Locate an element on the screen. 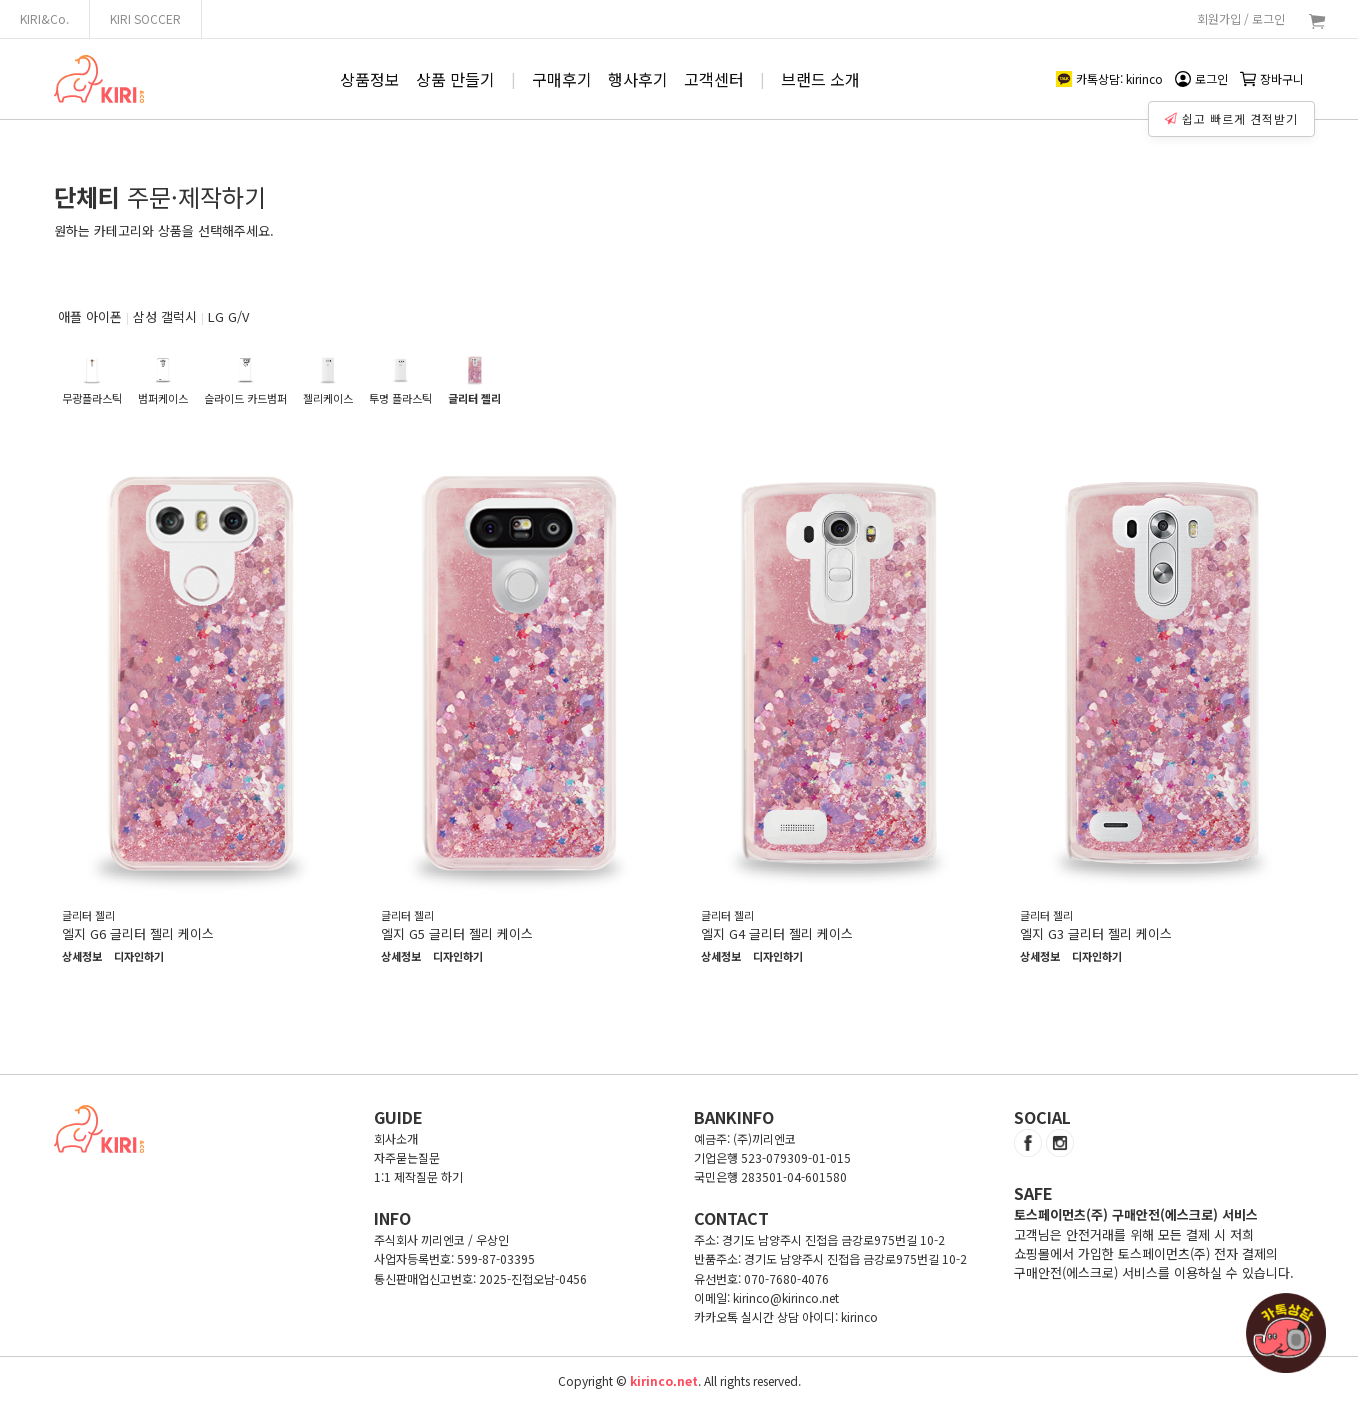  1:1 제작질문 하기 is located at coordinates (418, 1176).